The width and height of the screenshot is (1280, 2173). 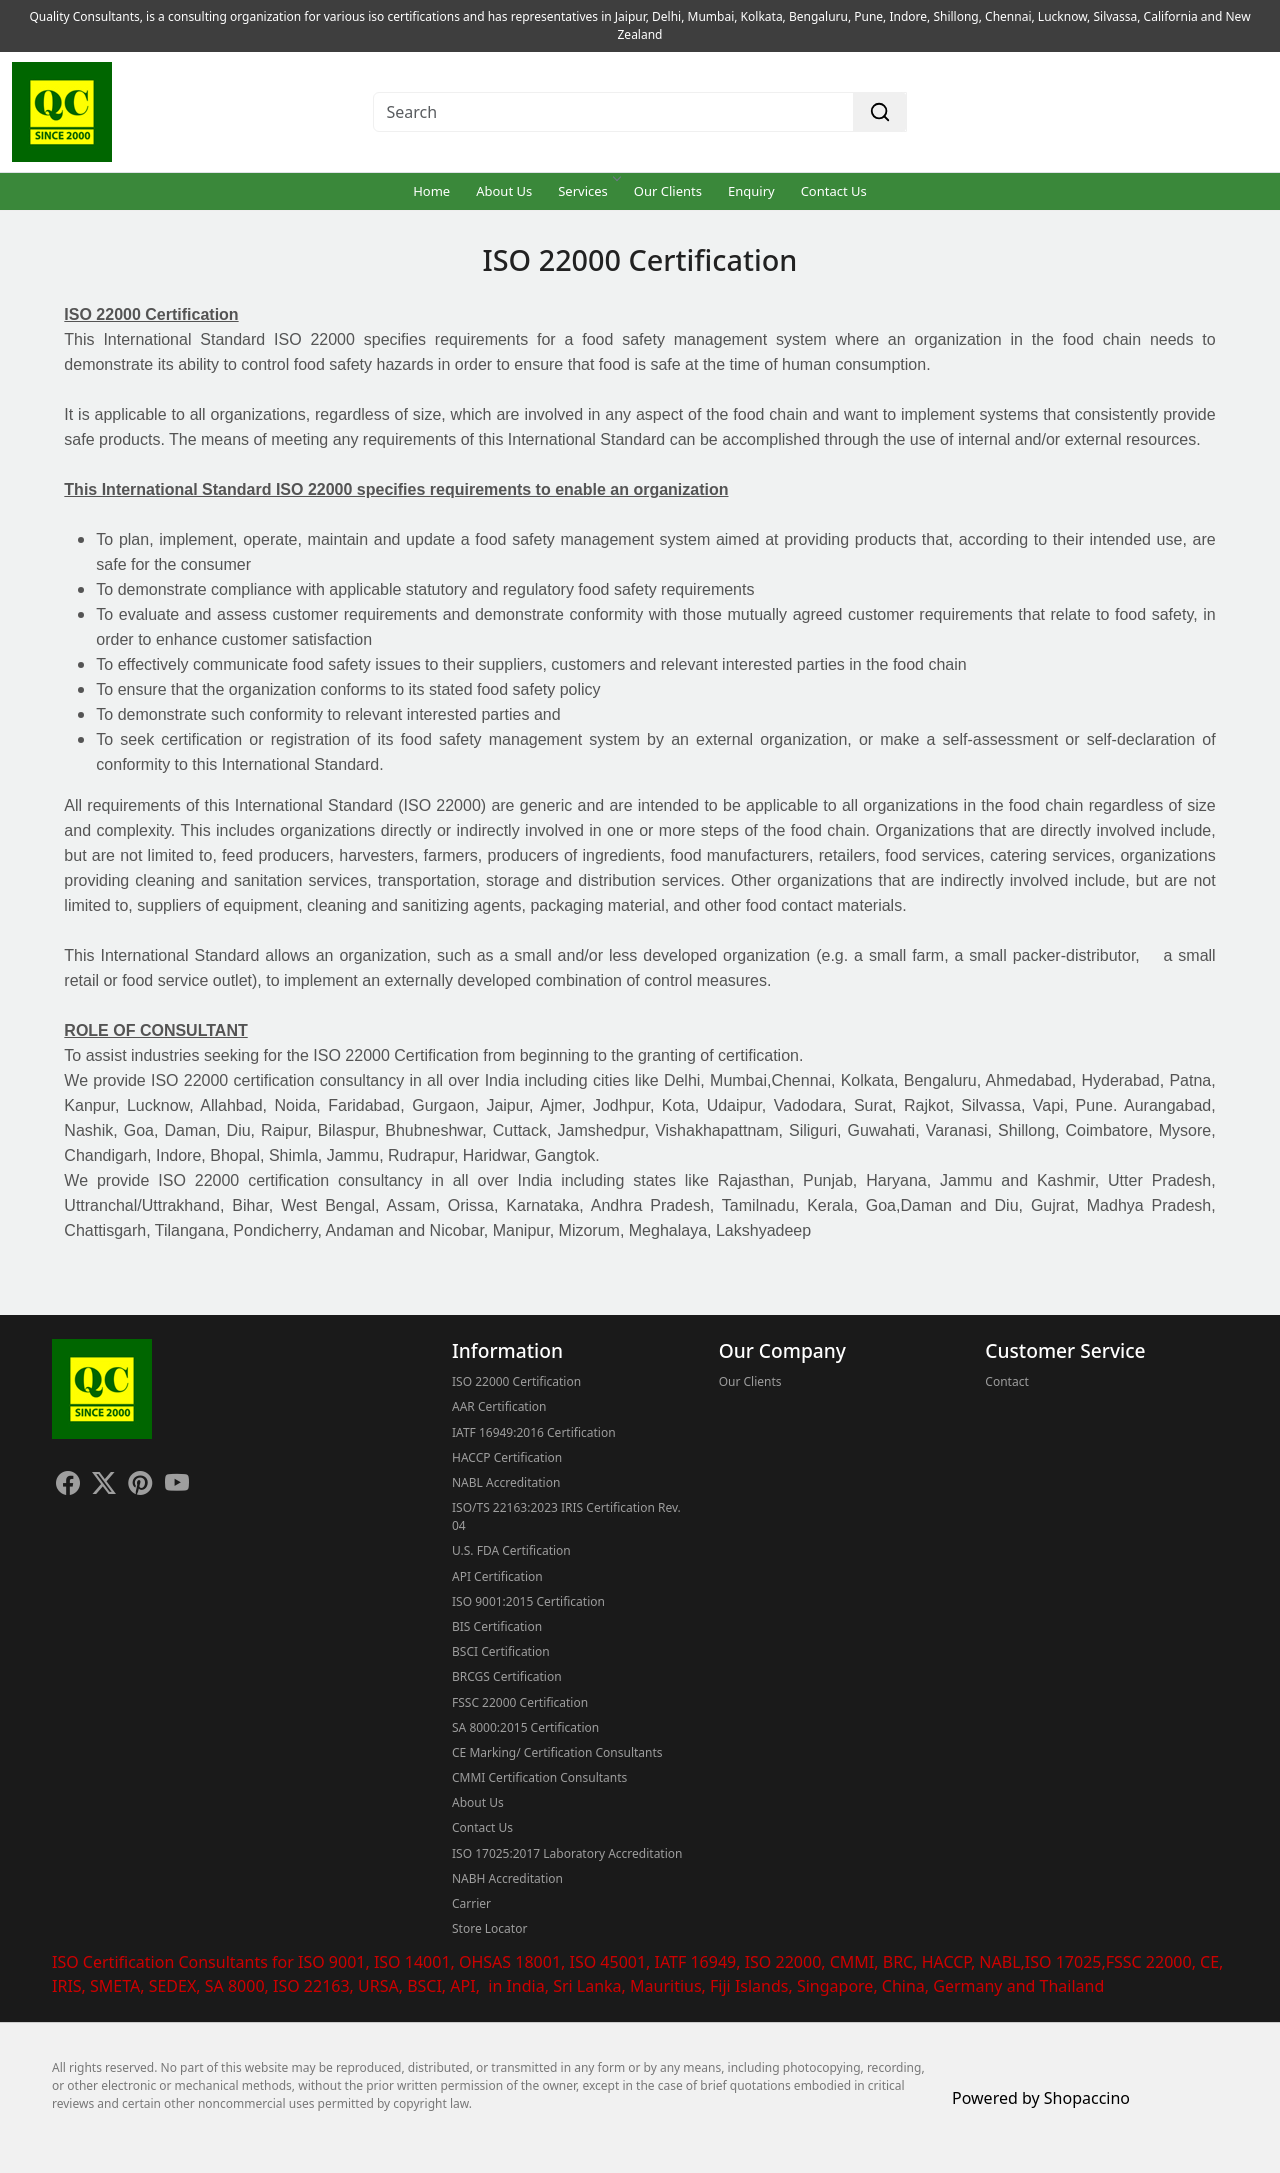 I want to click on Contact, so click(x=1006, y=1381).